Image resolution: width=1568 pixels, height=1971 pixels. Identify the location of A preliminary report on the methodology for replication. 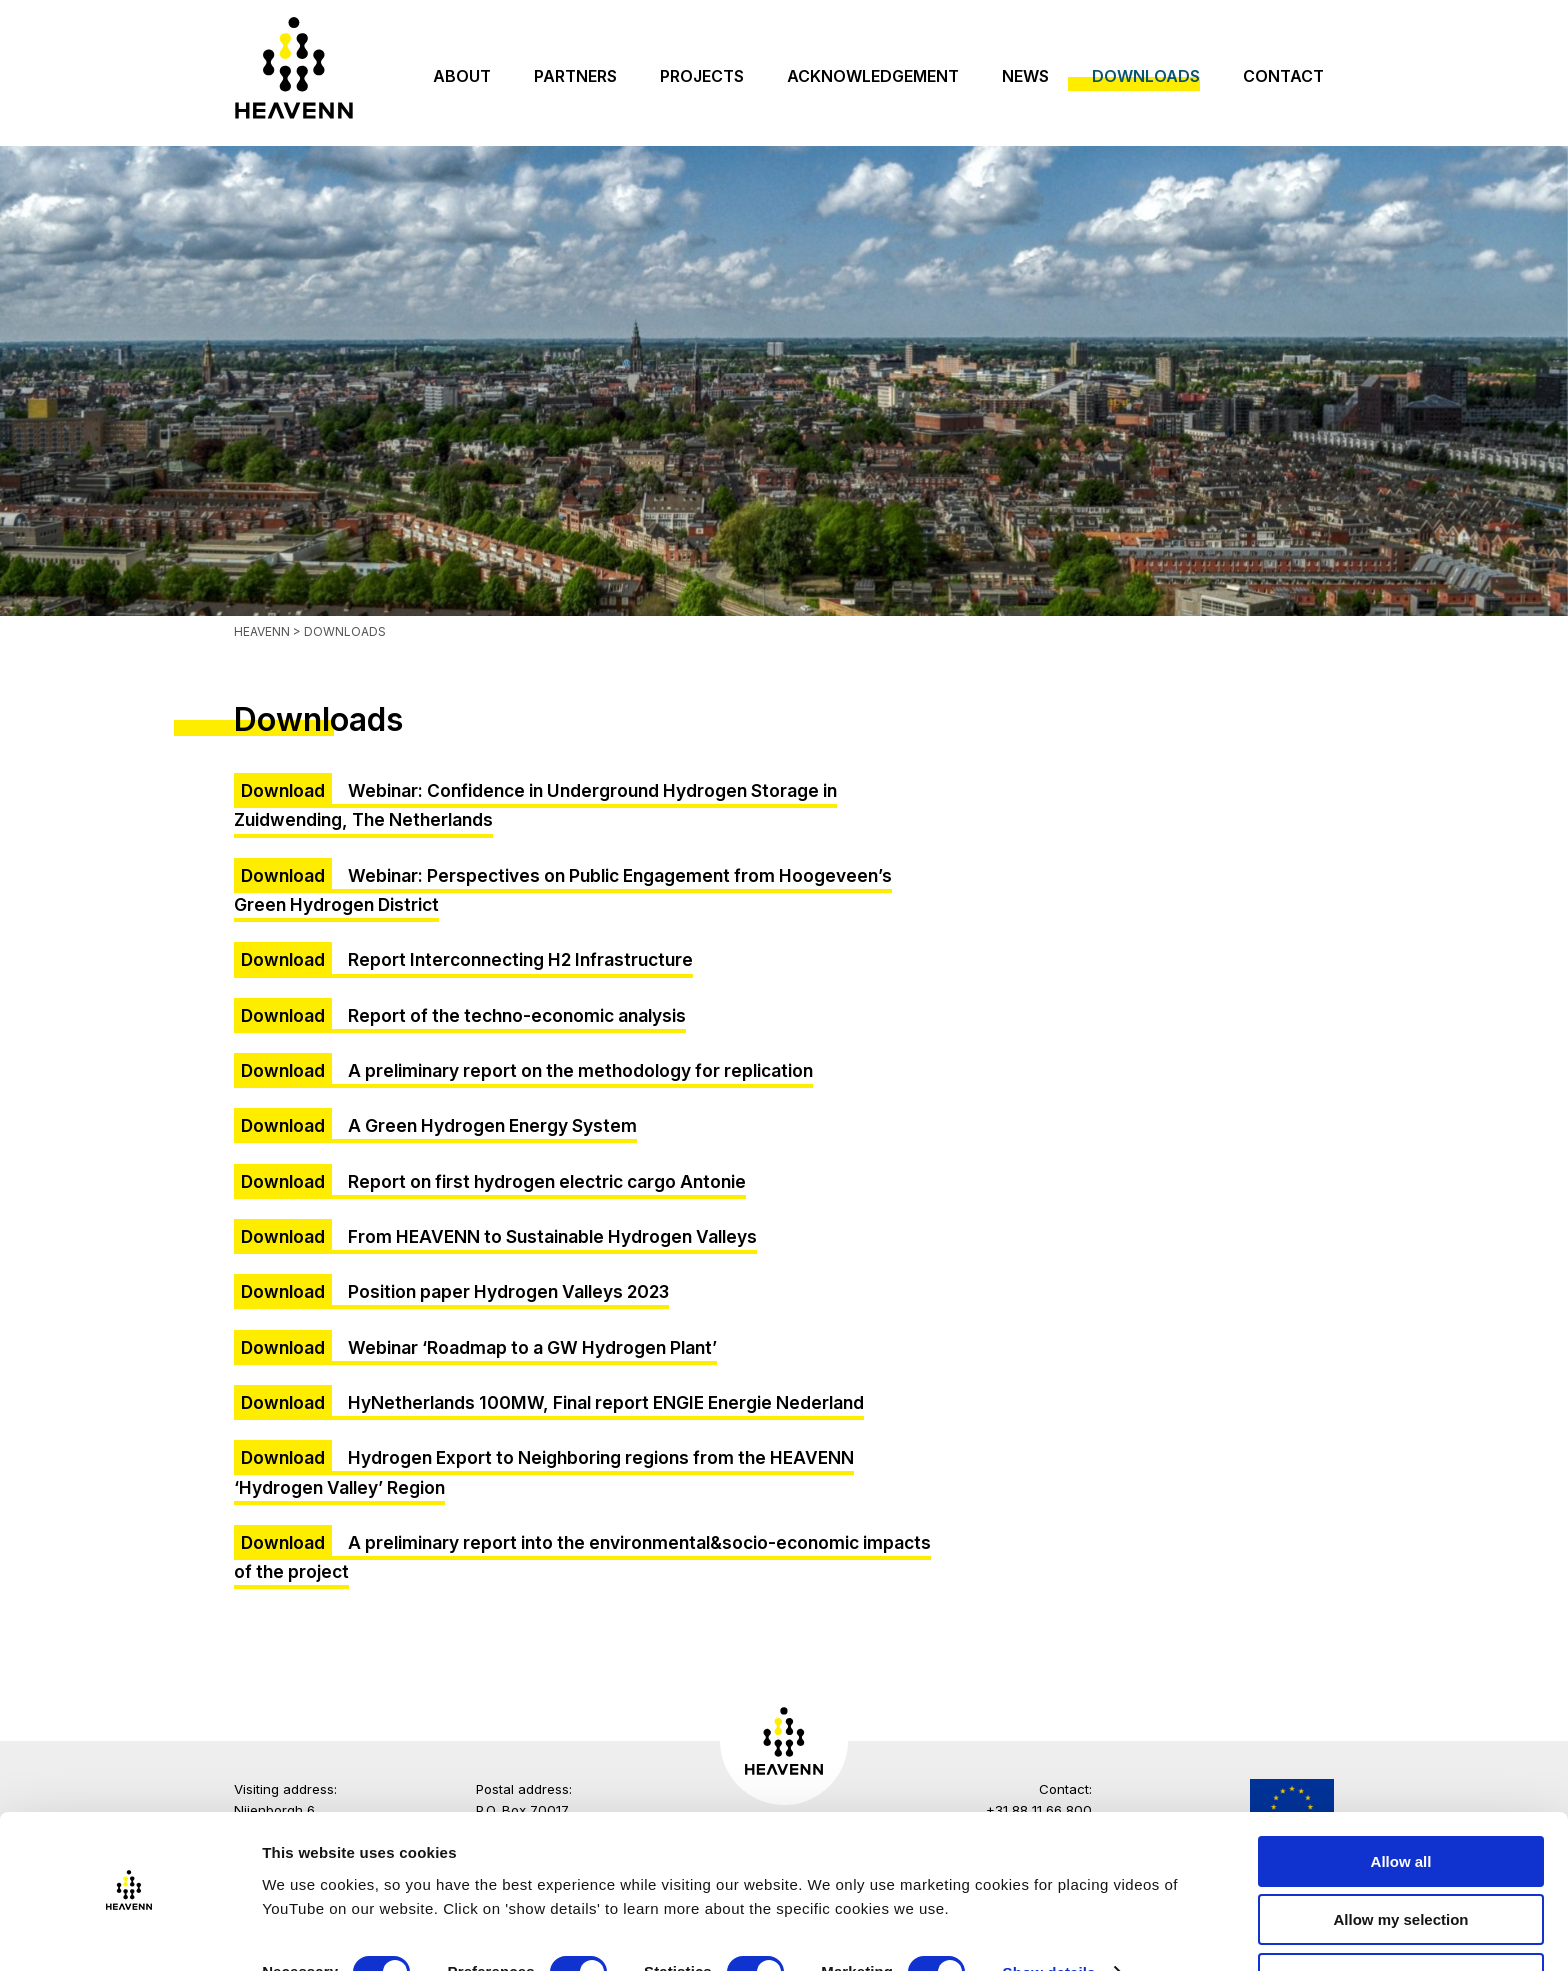
(580, 1070).